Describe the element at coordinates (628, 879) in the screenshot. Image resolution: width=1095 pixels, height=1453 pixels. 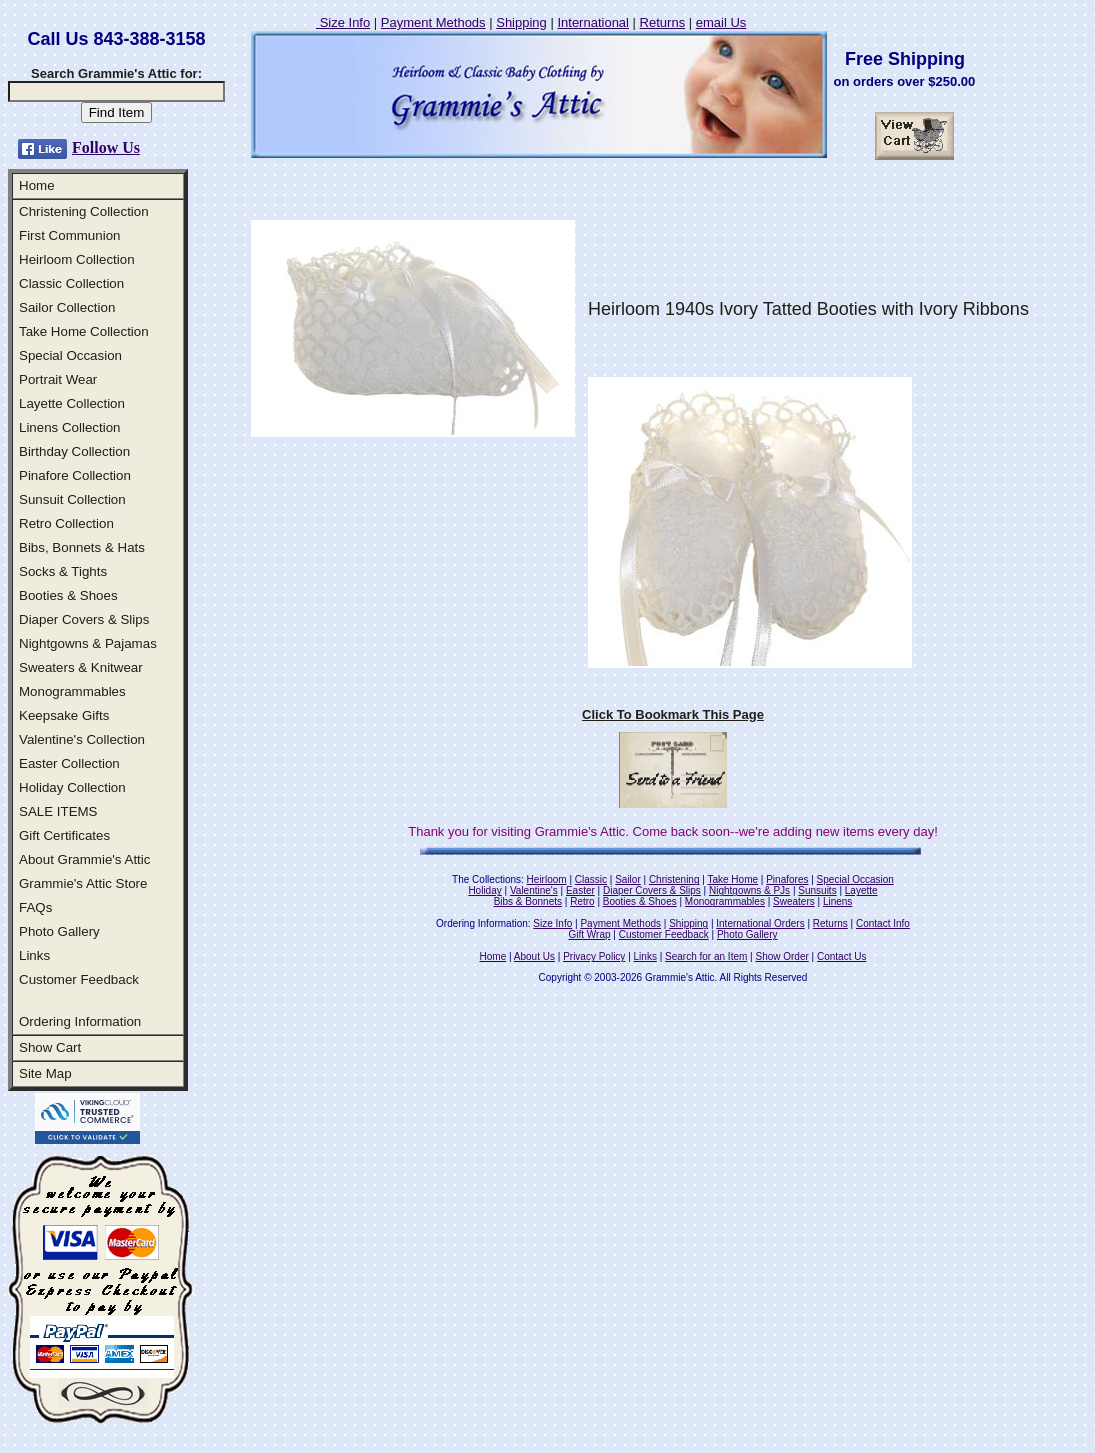
I see `Sailor` at that location.